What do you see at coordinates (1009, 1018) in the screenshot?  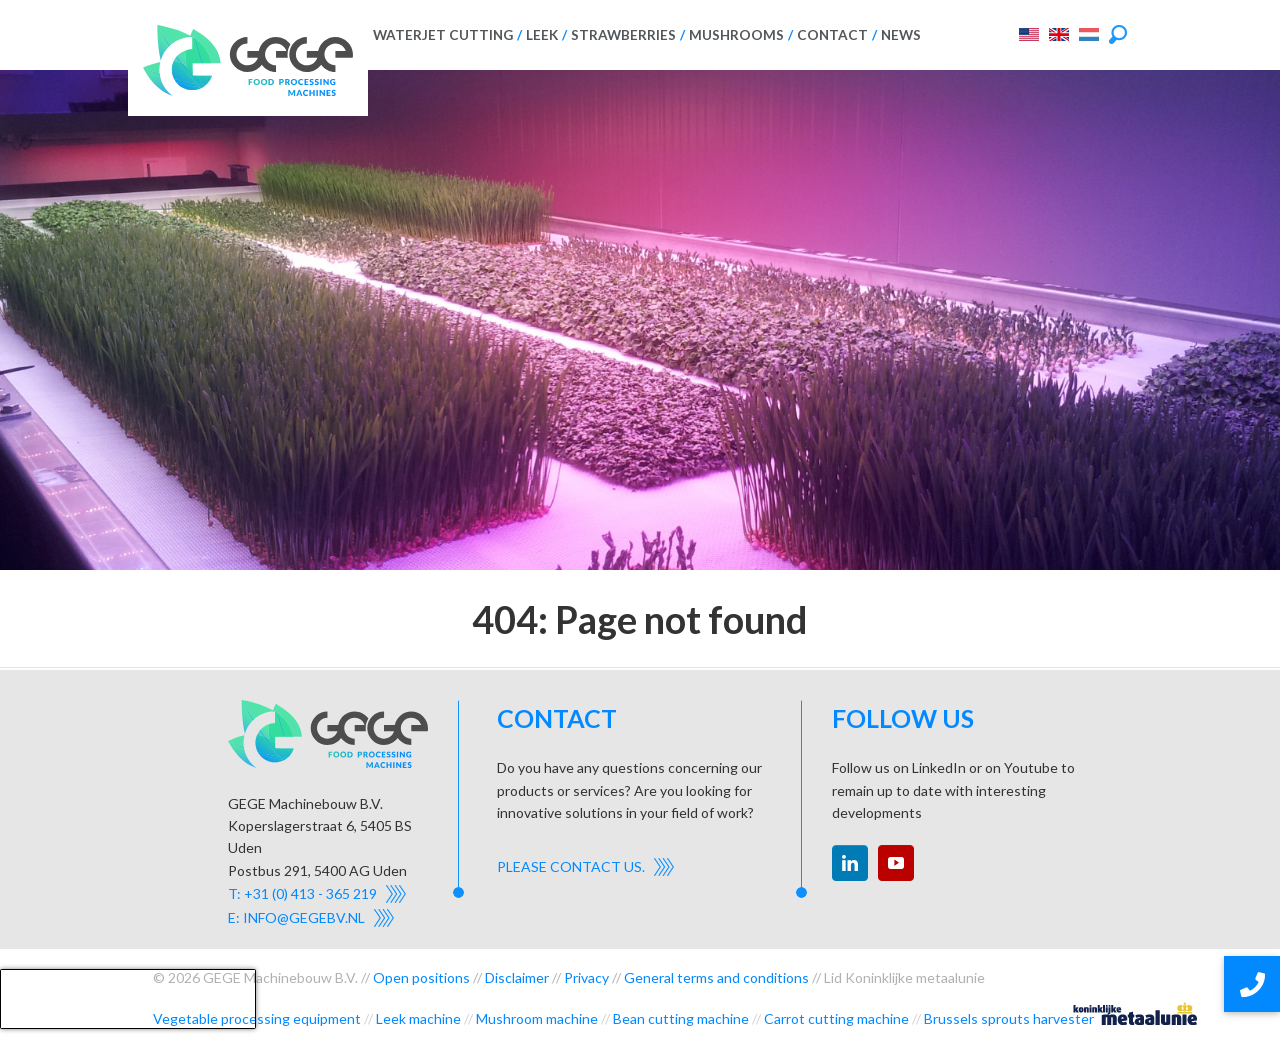 I see `Brussels sprouts harvester` at bounding box center [1009, 1018].